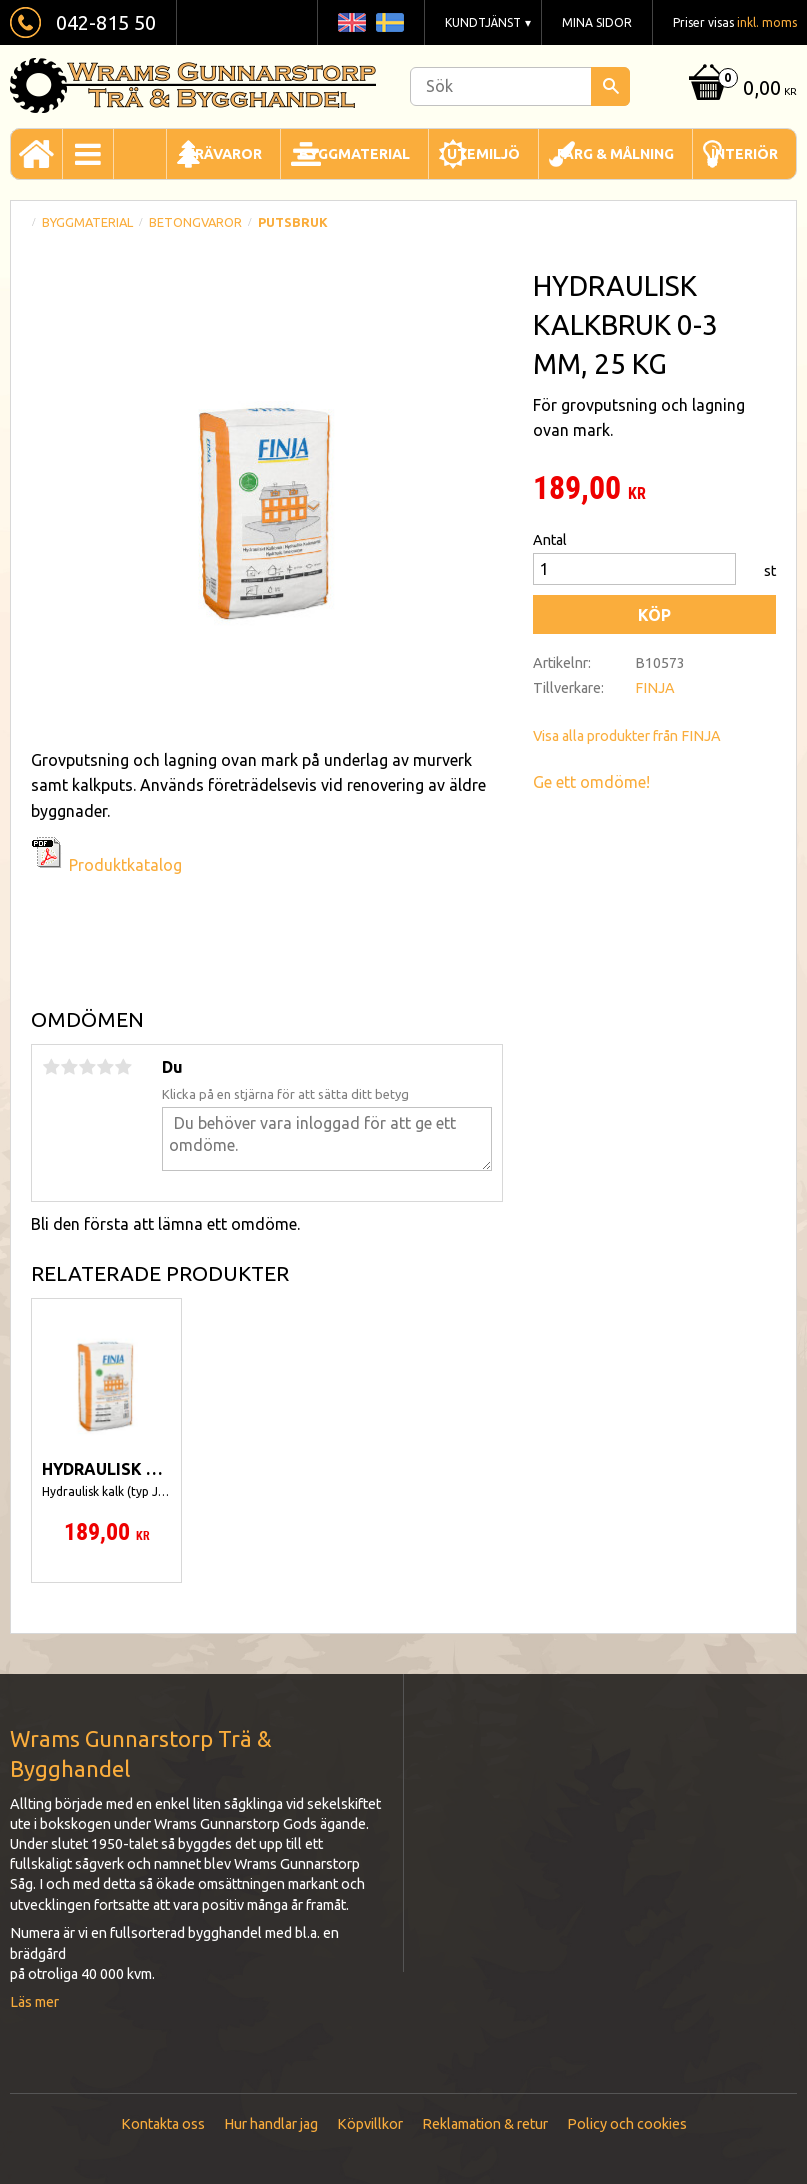 This screenshot has width=807, height=2184. What do you see at coordinates (105, 1067) in the screenshot?
I see `4 stjärnor` at bounding box center [105, 1067].